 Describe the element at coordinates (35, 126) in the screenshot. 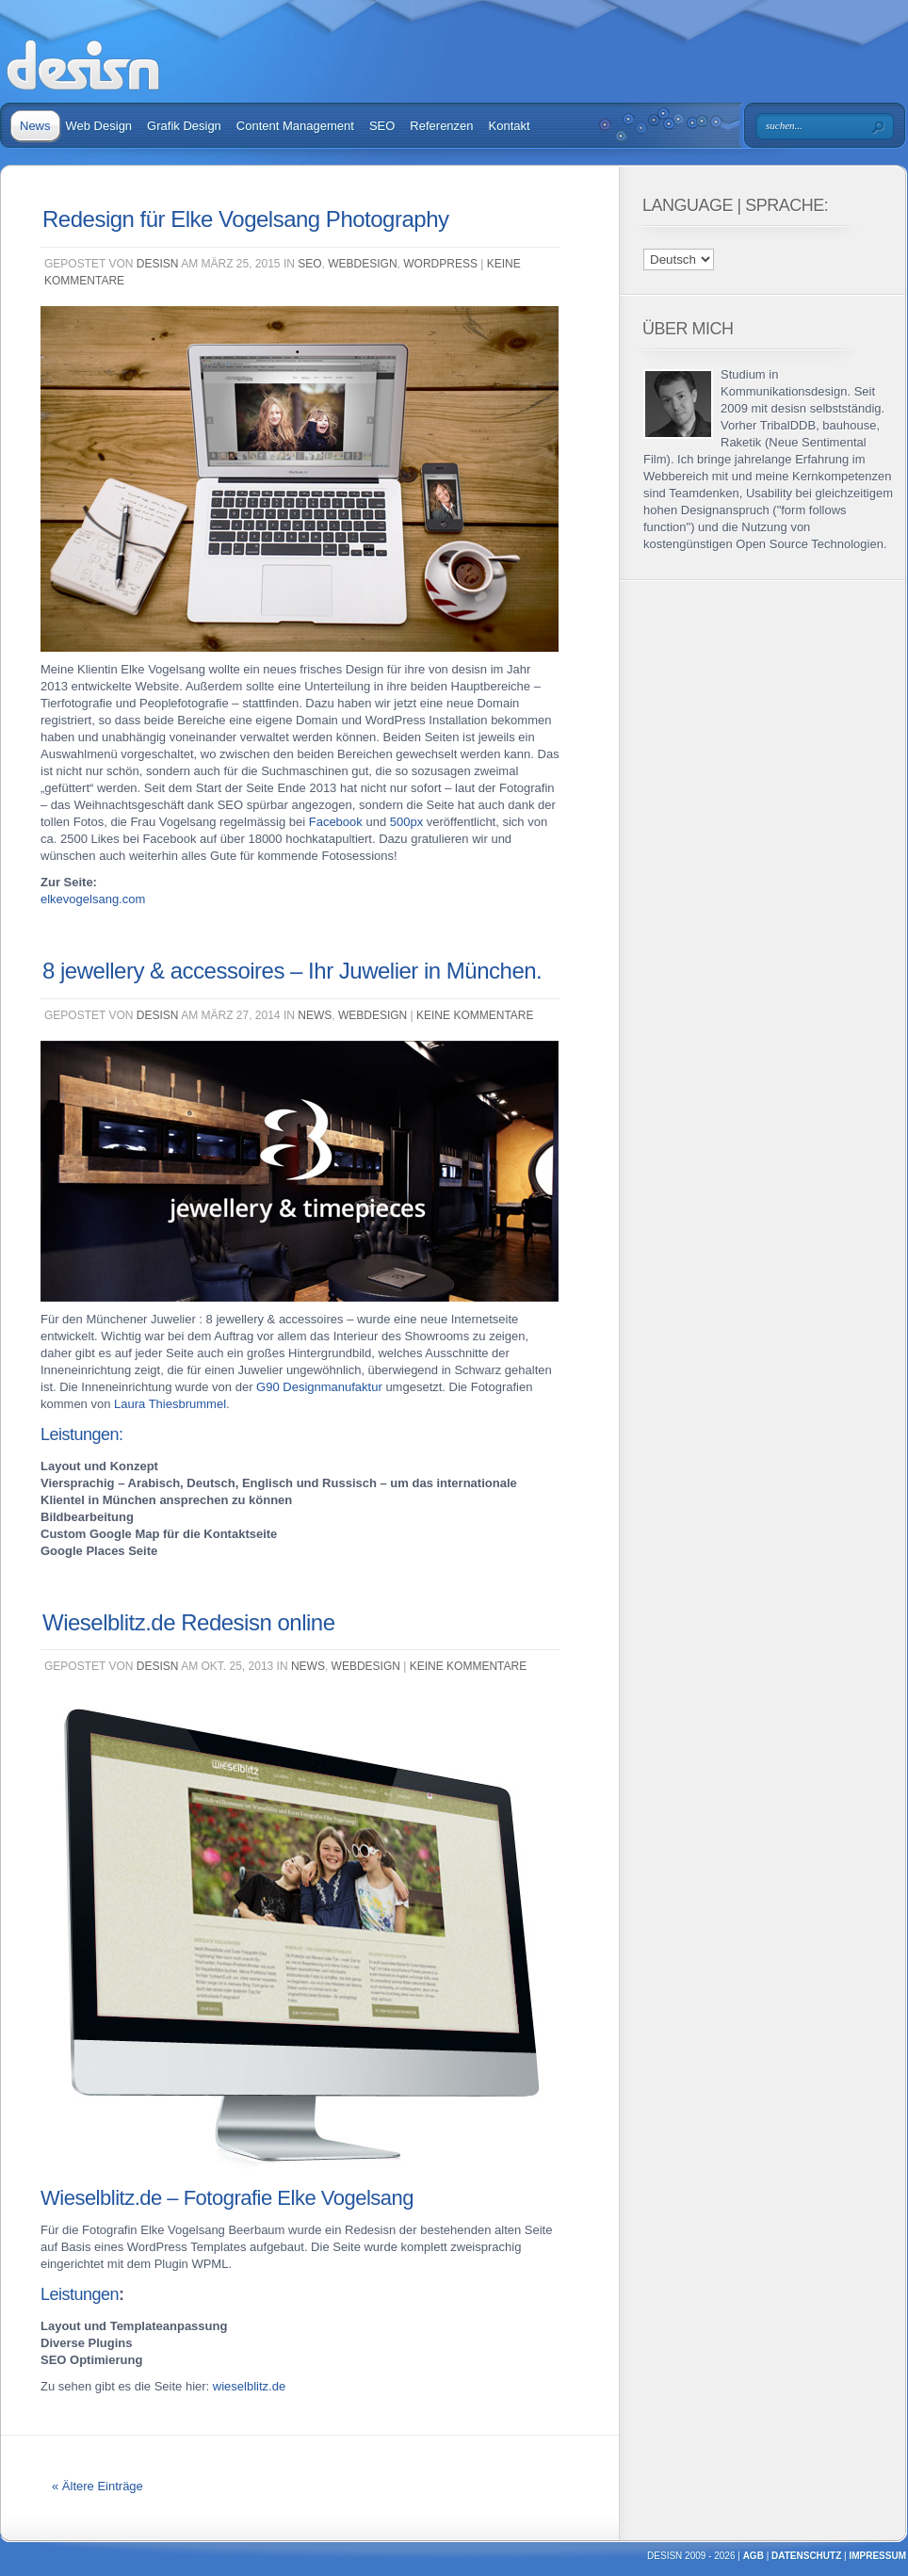

I see `News` at that location.